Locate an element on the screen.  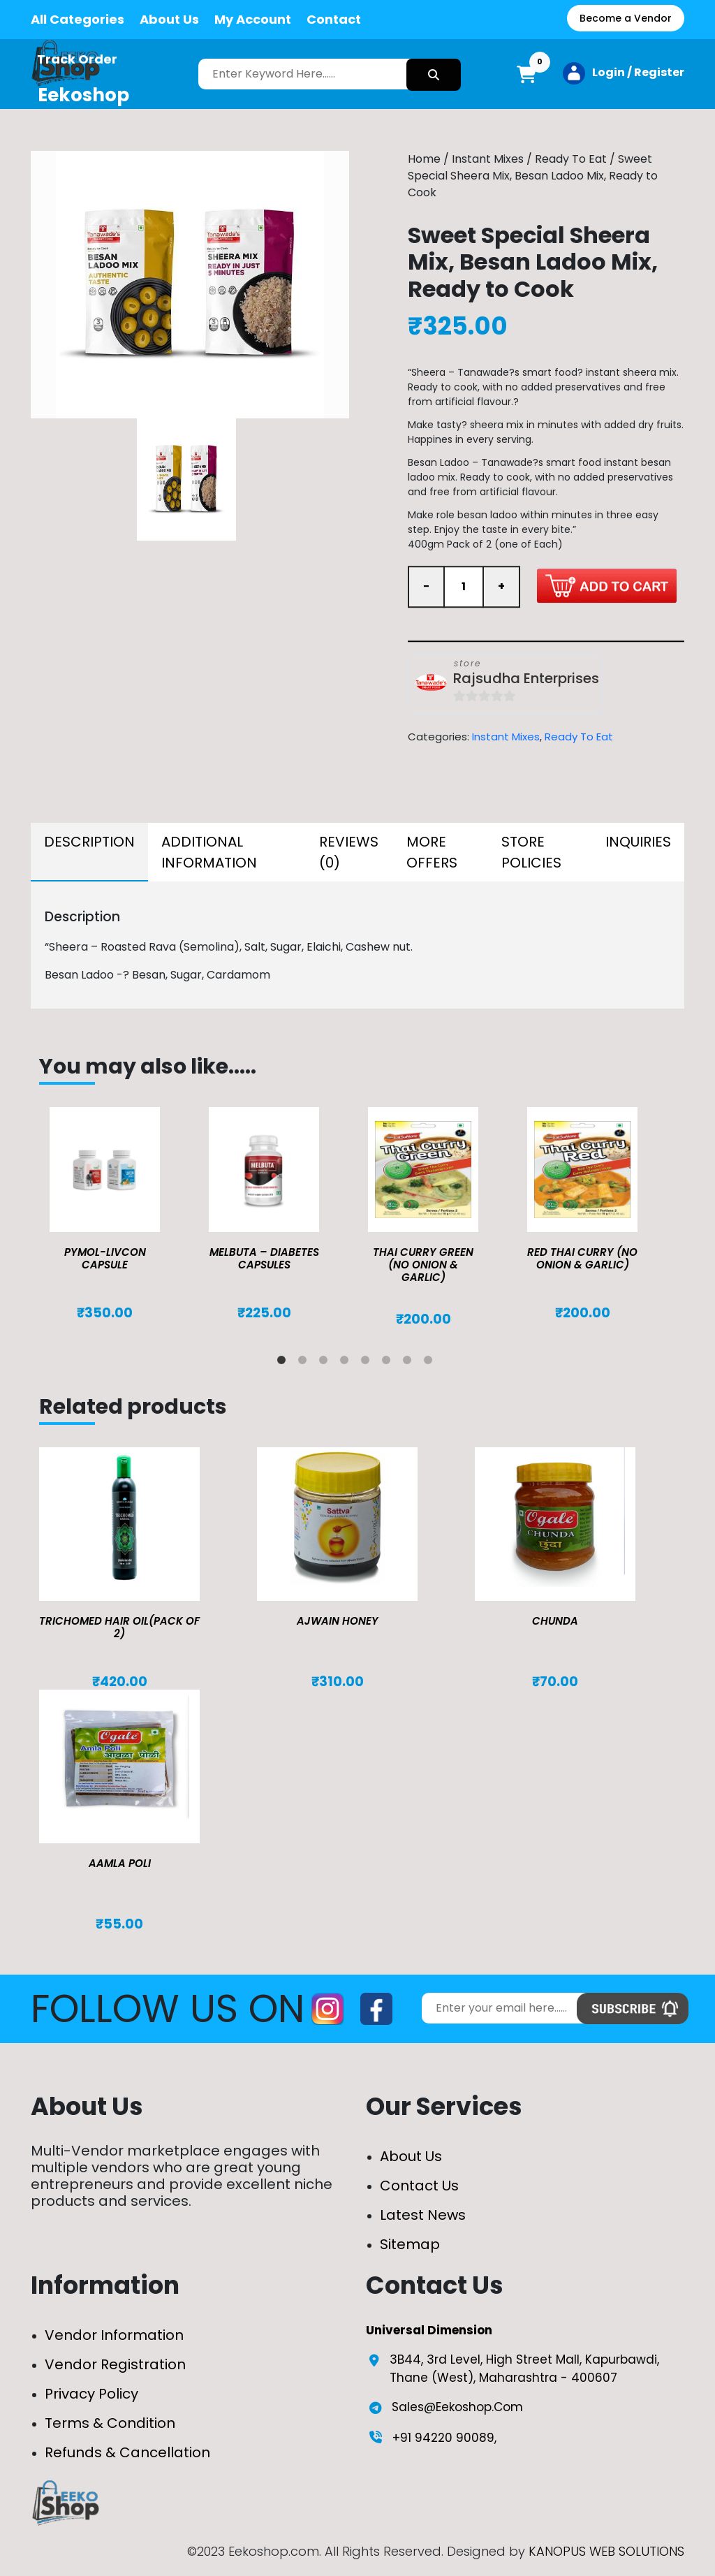
Inquiries is located at coordinates (638, 841).